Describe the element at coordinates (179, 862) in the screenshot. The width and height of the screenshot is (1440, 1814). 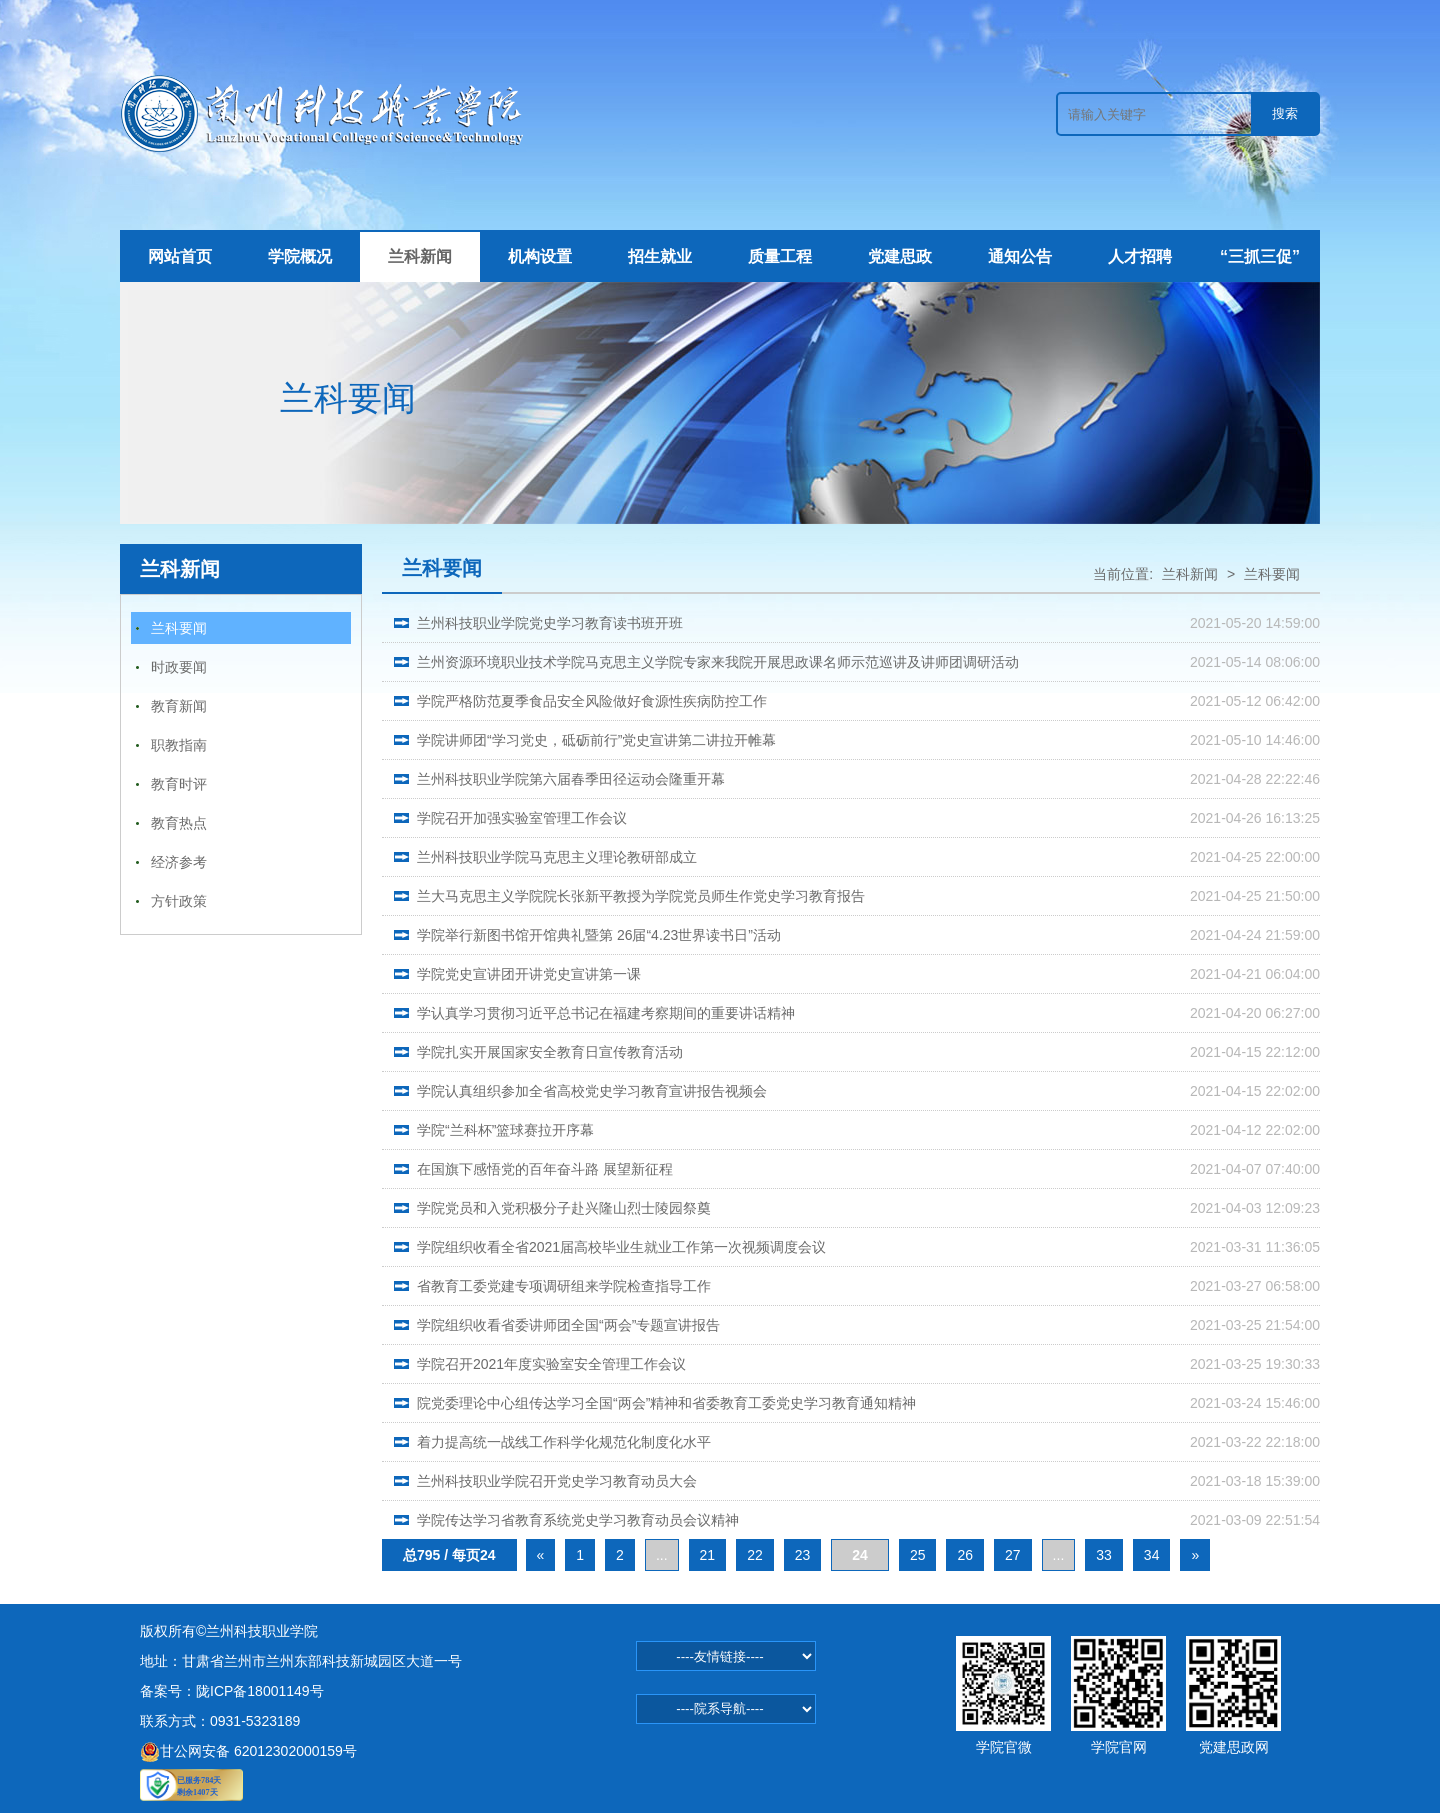
I see `经济参考` at that location.